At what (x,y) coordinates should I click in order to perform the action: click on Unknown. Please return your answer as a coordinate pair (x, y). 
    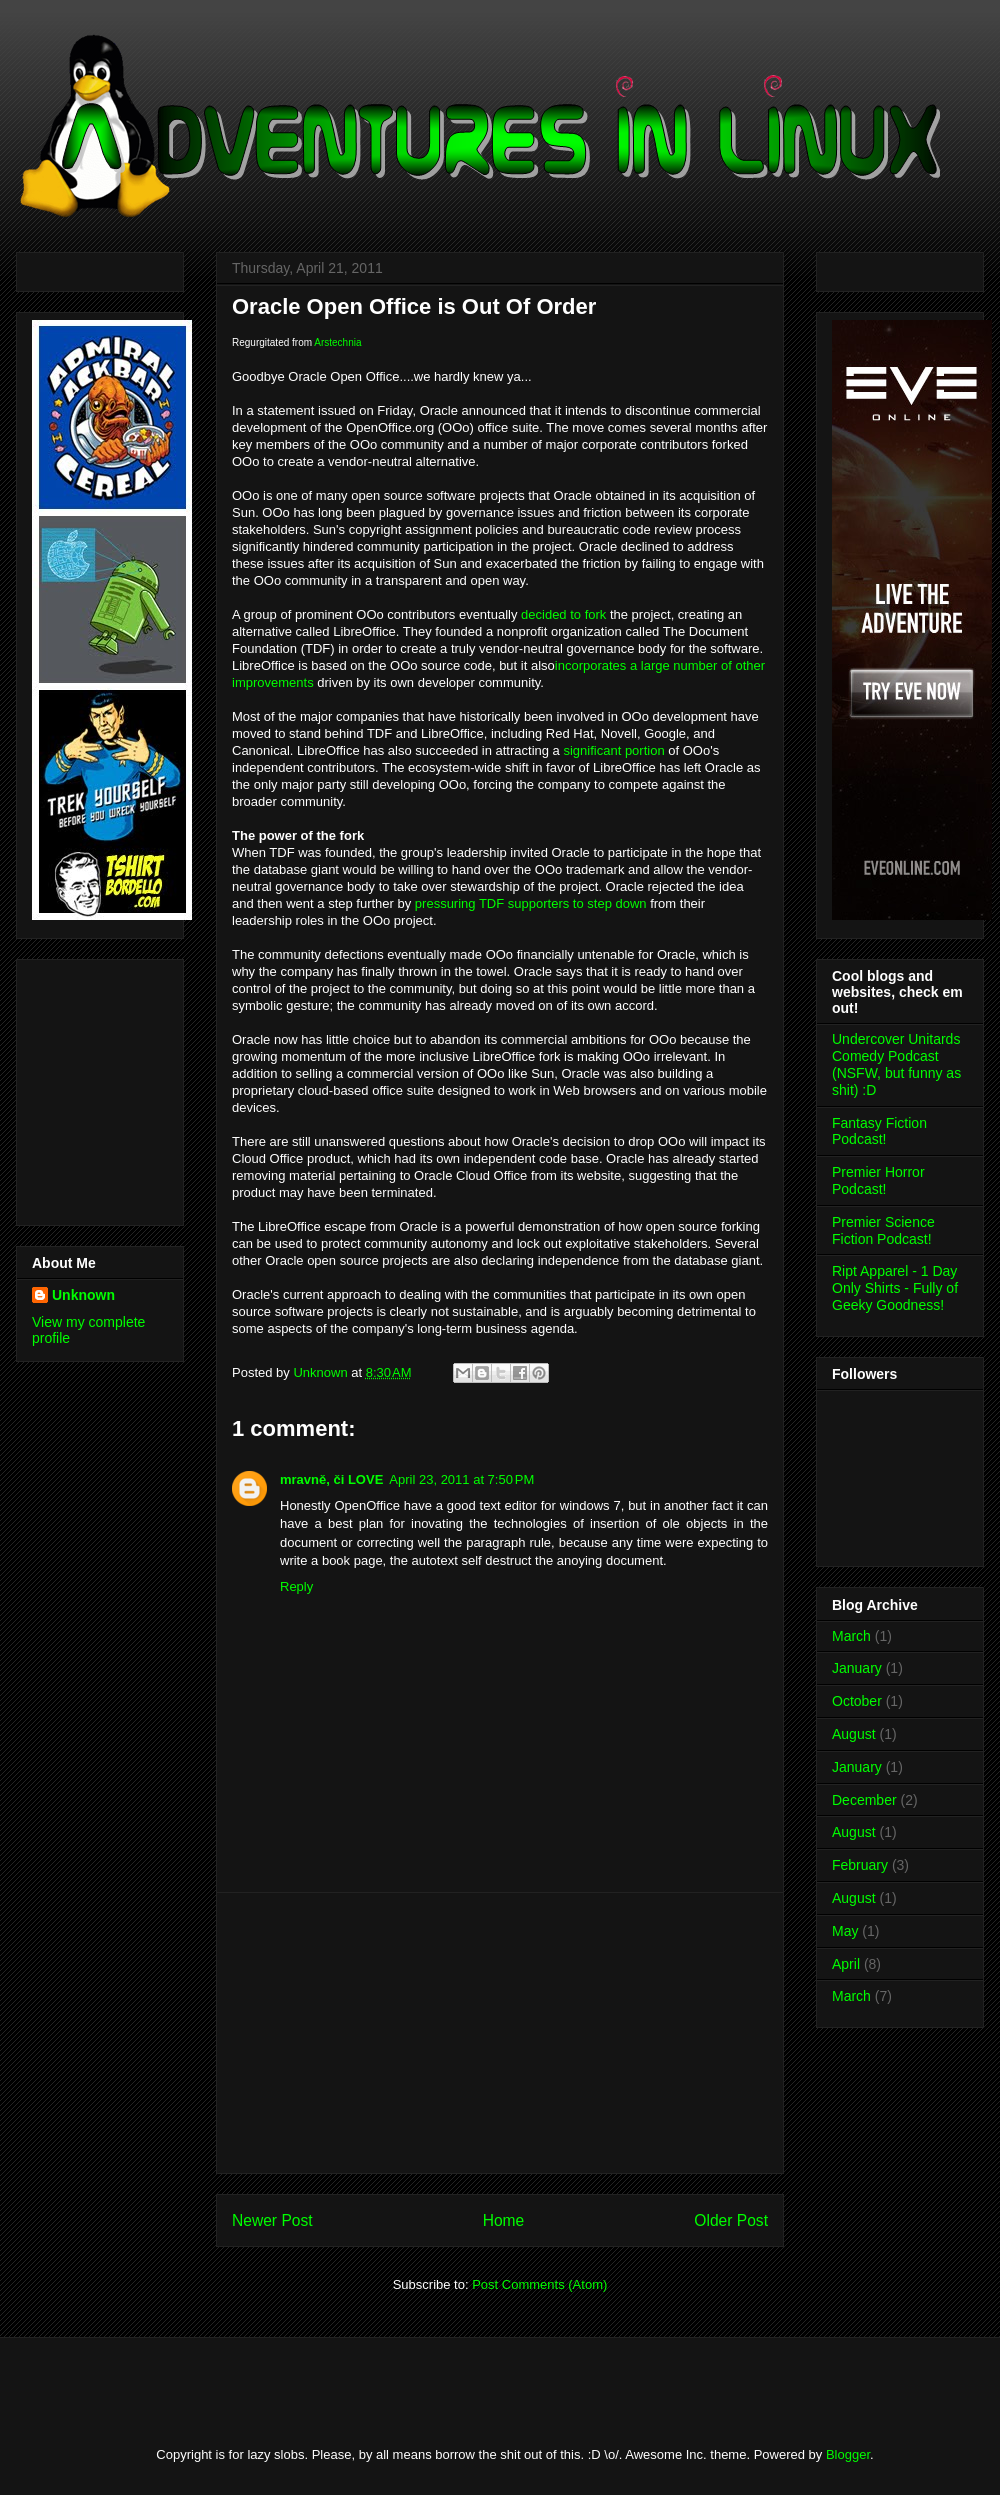
    Looking at the image, I should click on (83, 1295).